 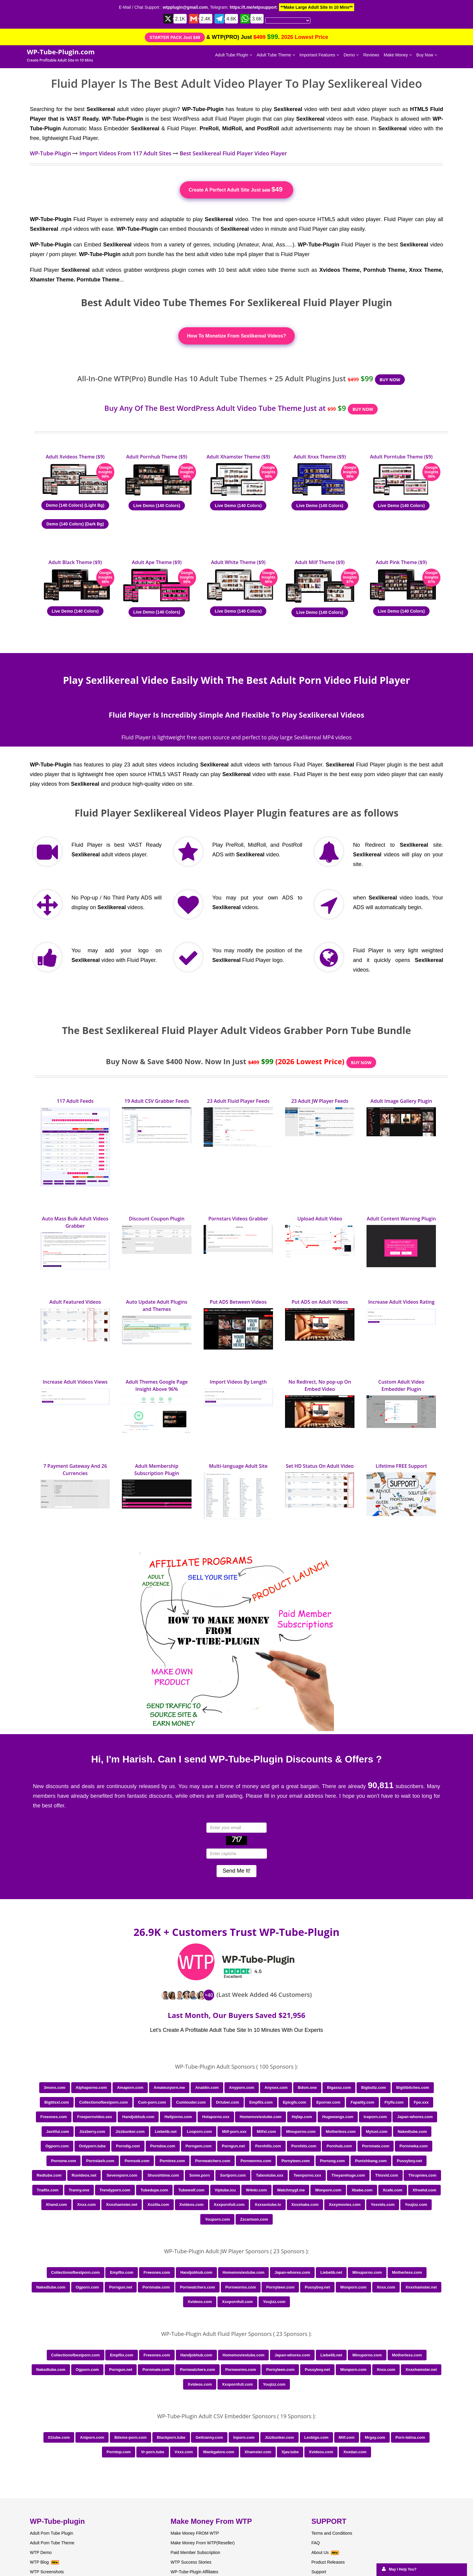 What do you see at coordinates (233, 2175) in the screenshot?
I see `Sortporn.com` at bounding box center [233, 2175].